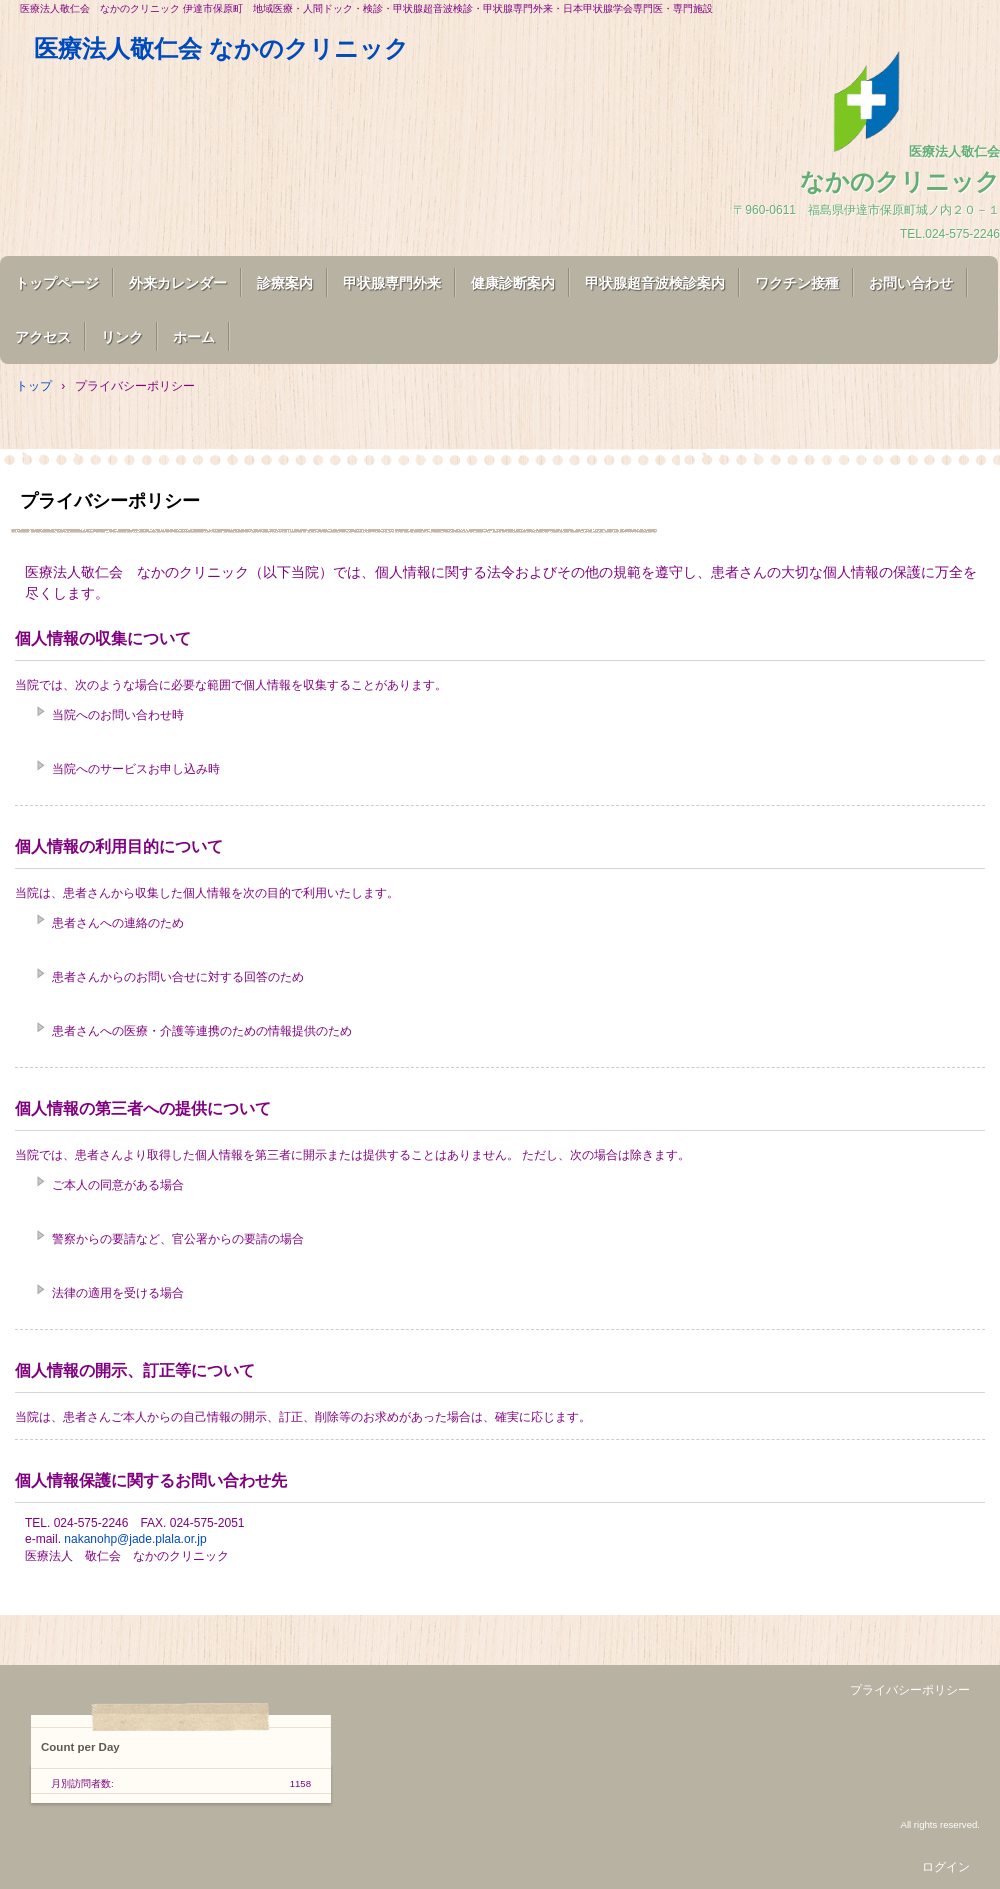 The width and height of the screenshot is (1000, 1889). What do you see at coordinates (43, 337) in the screenshot?
I see `アクセス` at bounding box center [43, 337].